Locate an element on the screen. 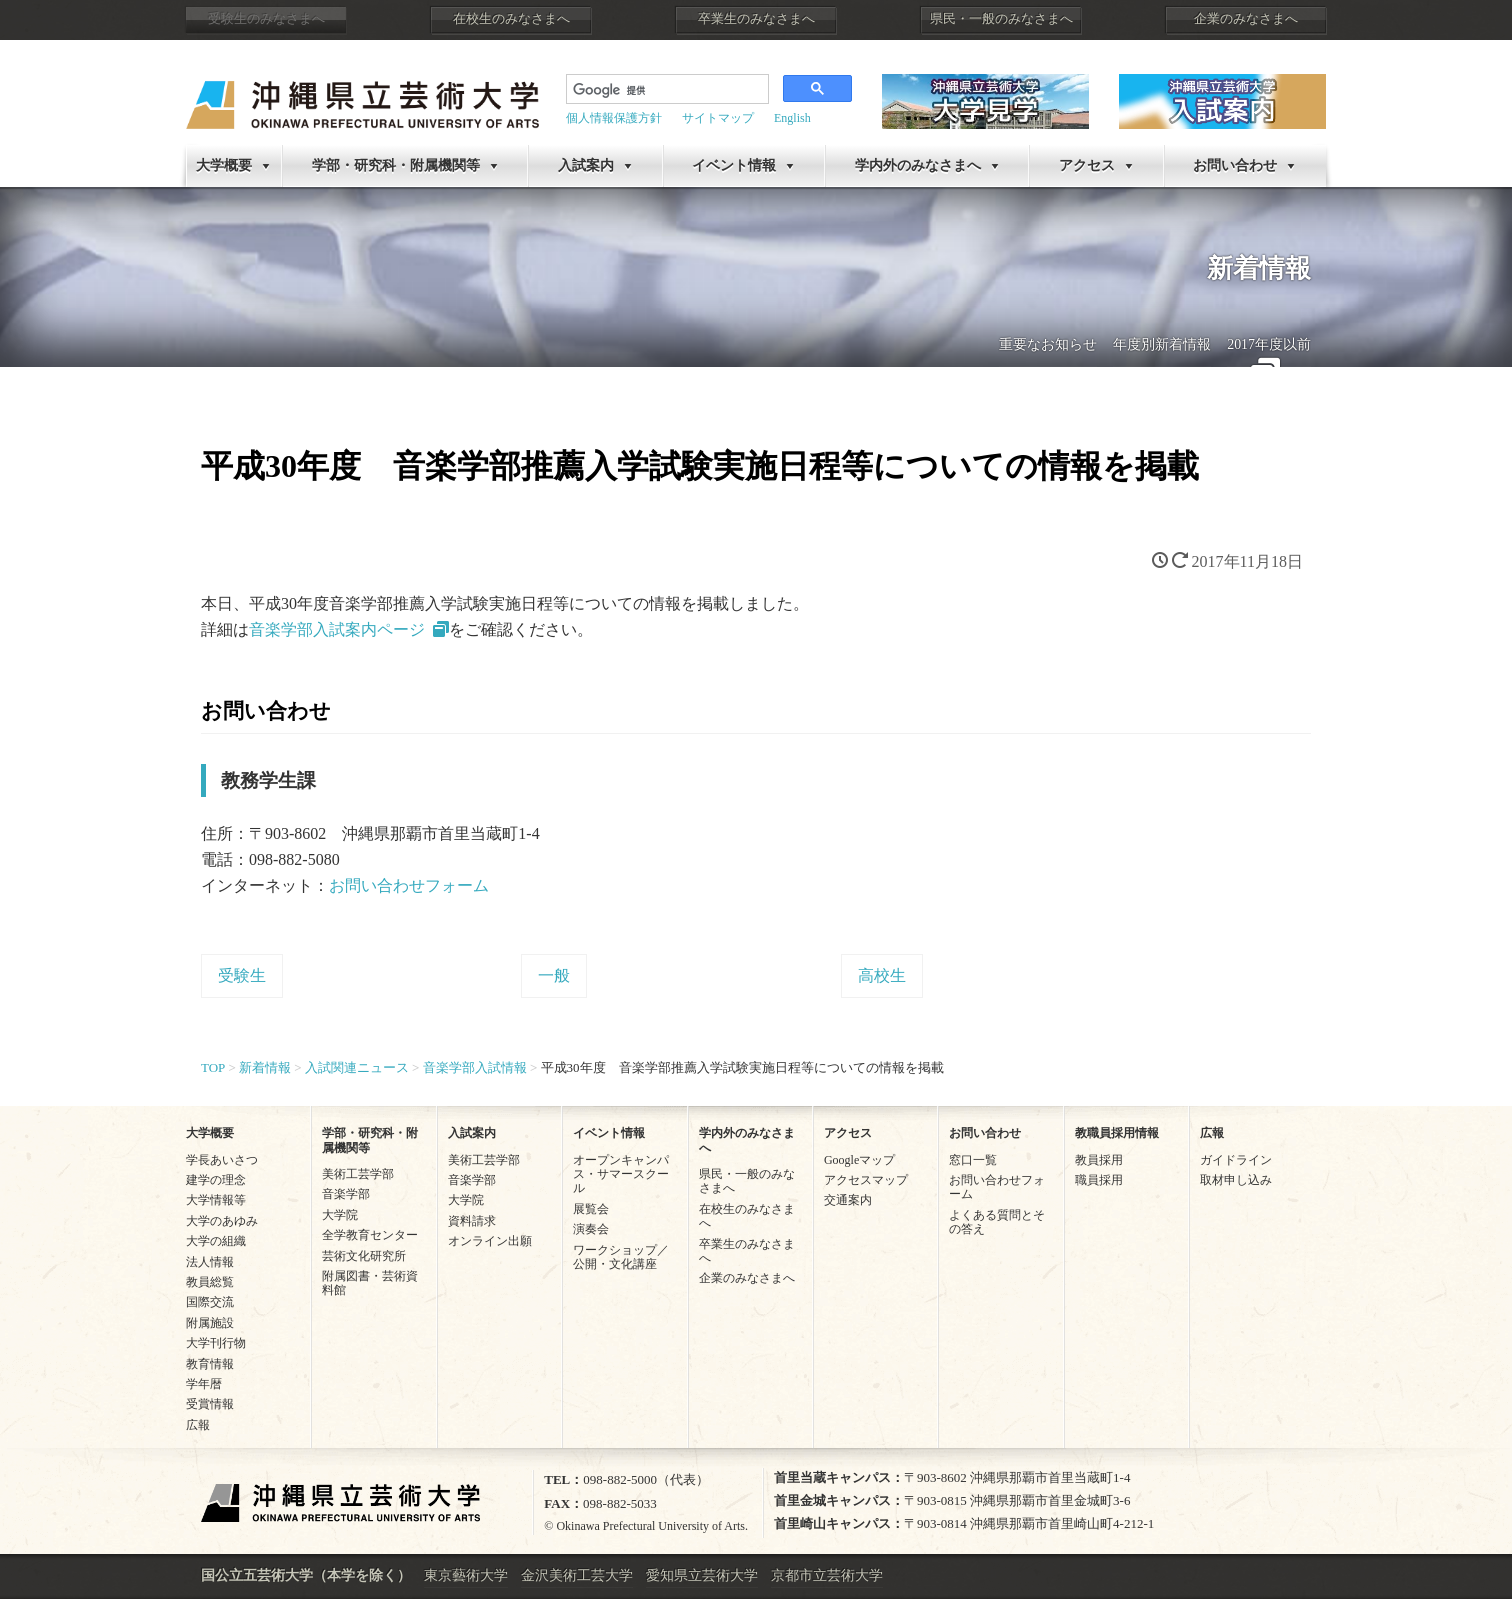  学部・研究科・附属機関等 is located at coordinates (396, 165).